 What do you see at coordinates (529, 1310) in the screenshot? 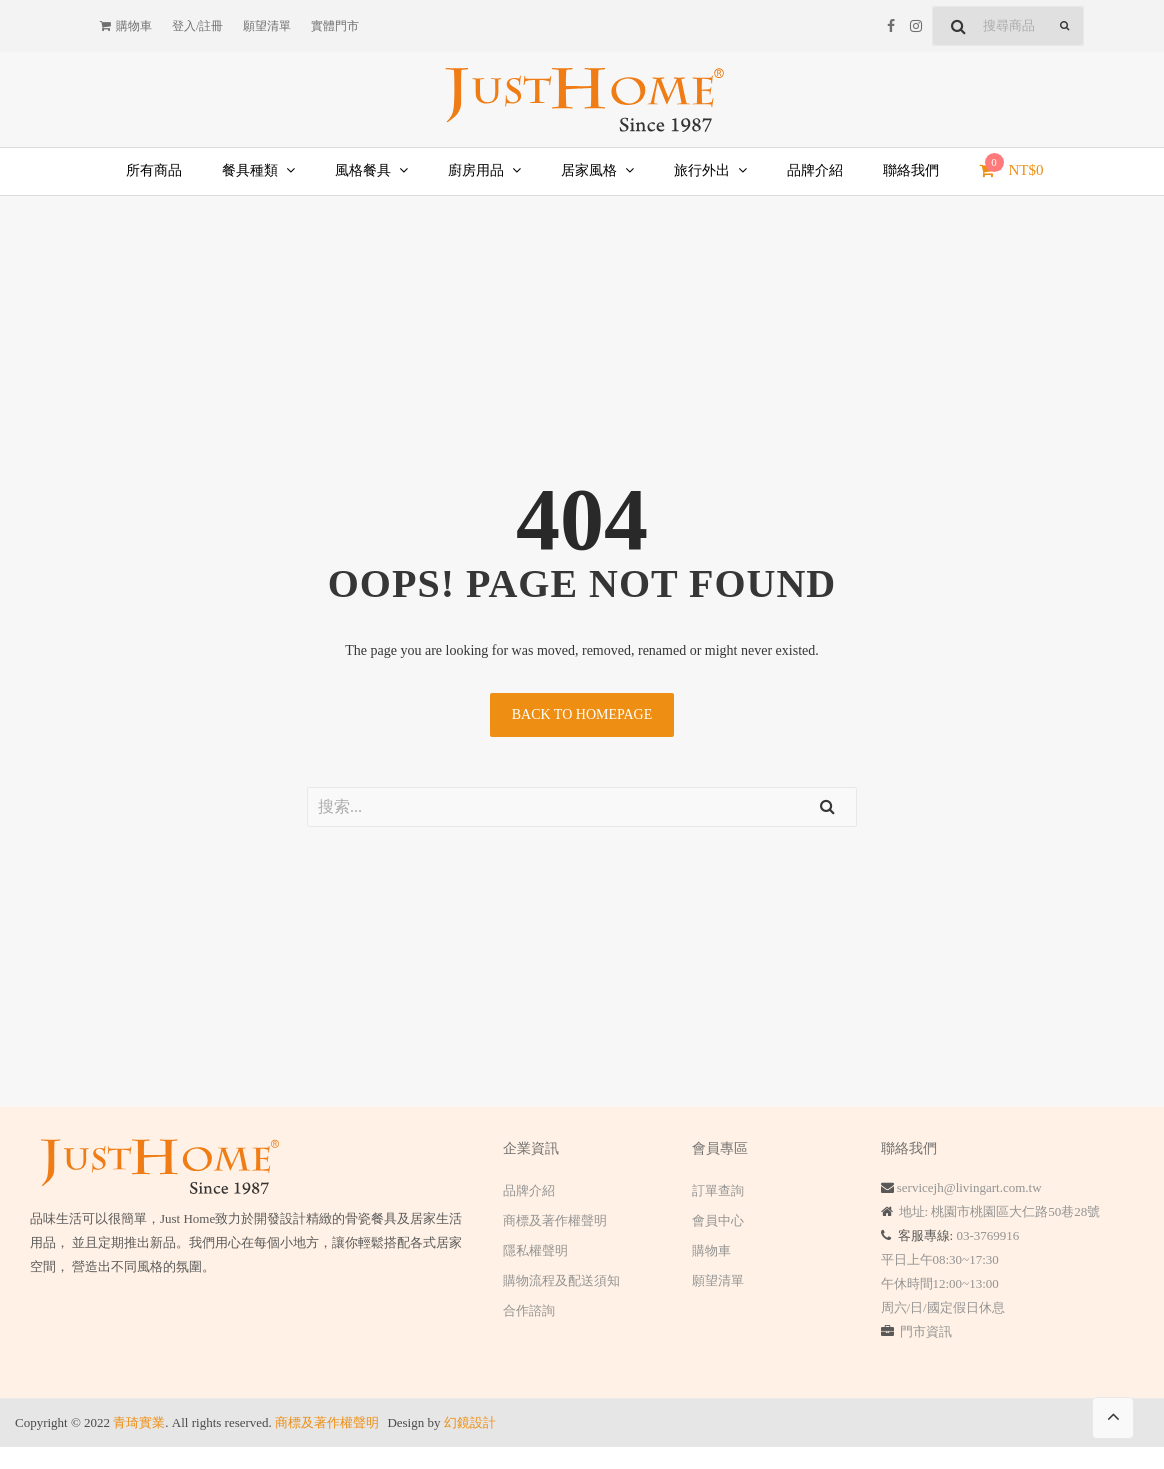
I see `合作諮詢` at bounding box center [529, 1310].